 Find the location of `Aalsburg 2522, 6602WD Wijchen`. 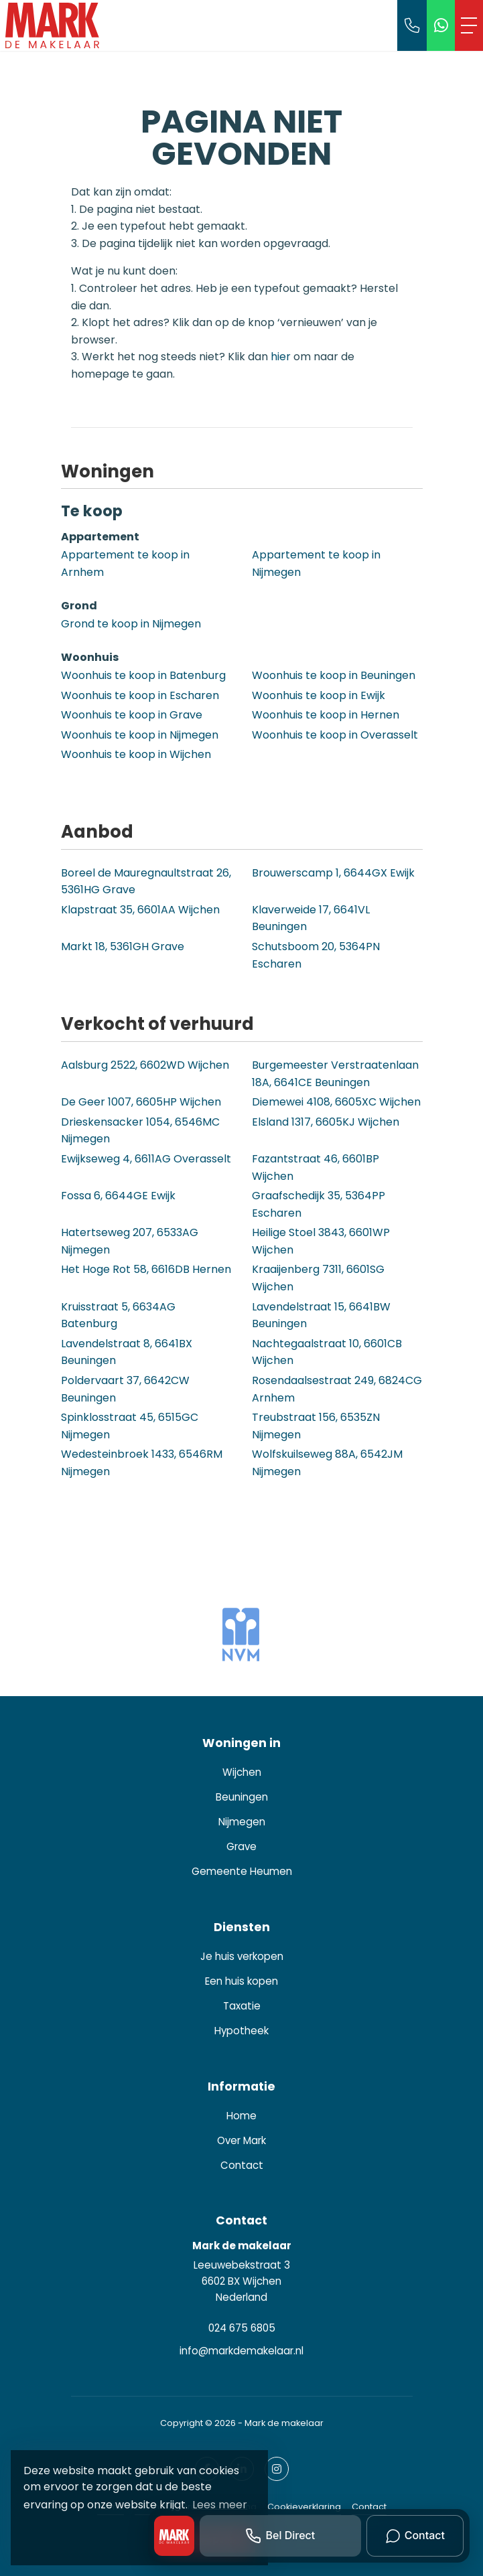

Aalsburg 2522, 6602WD Wijchen is located at coordinates (145, 1065).